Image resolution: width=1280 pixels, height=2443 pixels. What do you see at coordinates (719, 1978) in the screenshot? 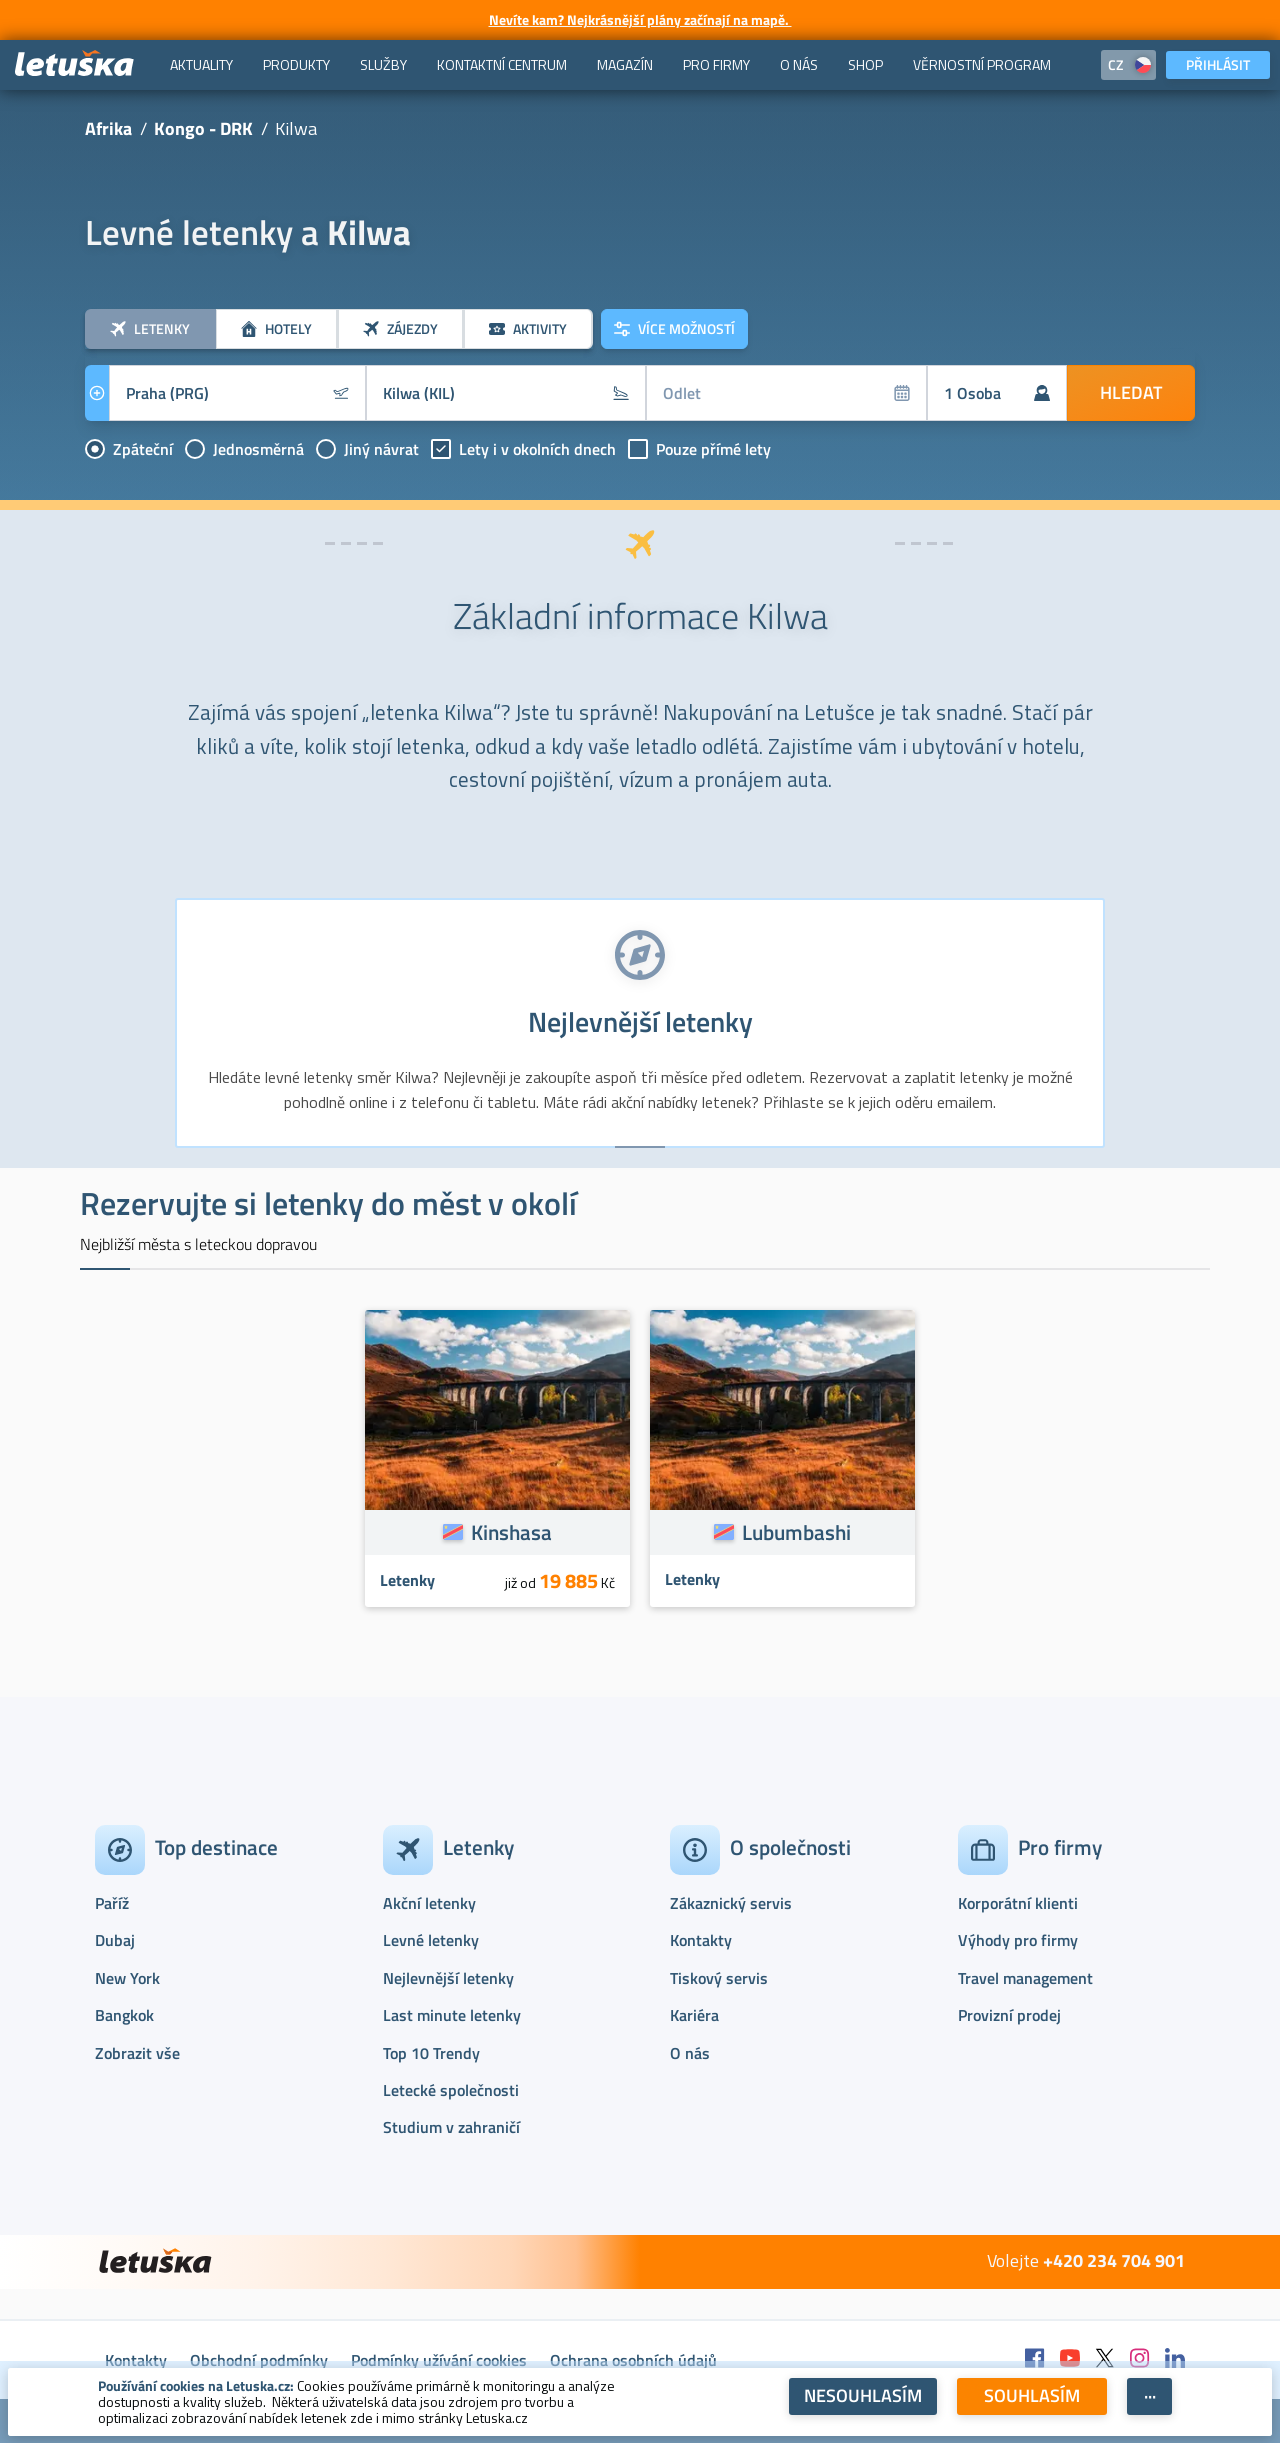
I see `Tiskový servis` at bounding box center [719, 1978].